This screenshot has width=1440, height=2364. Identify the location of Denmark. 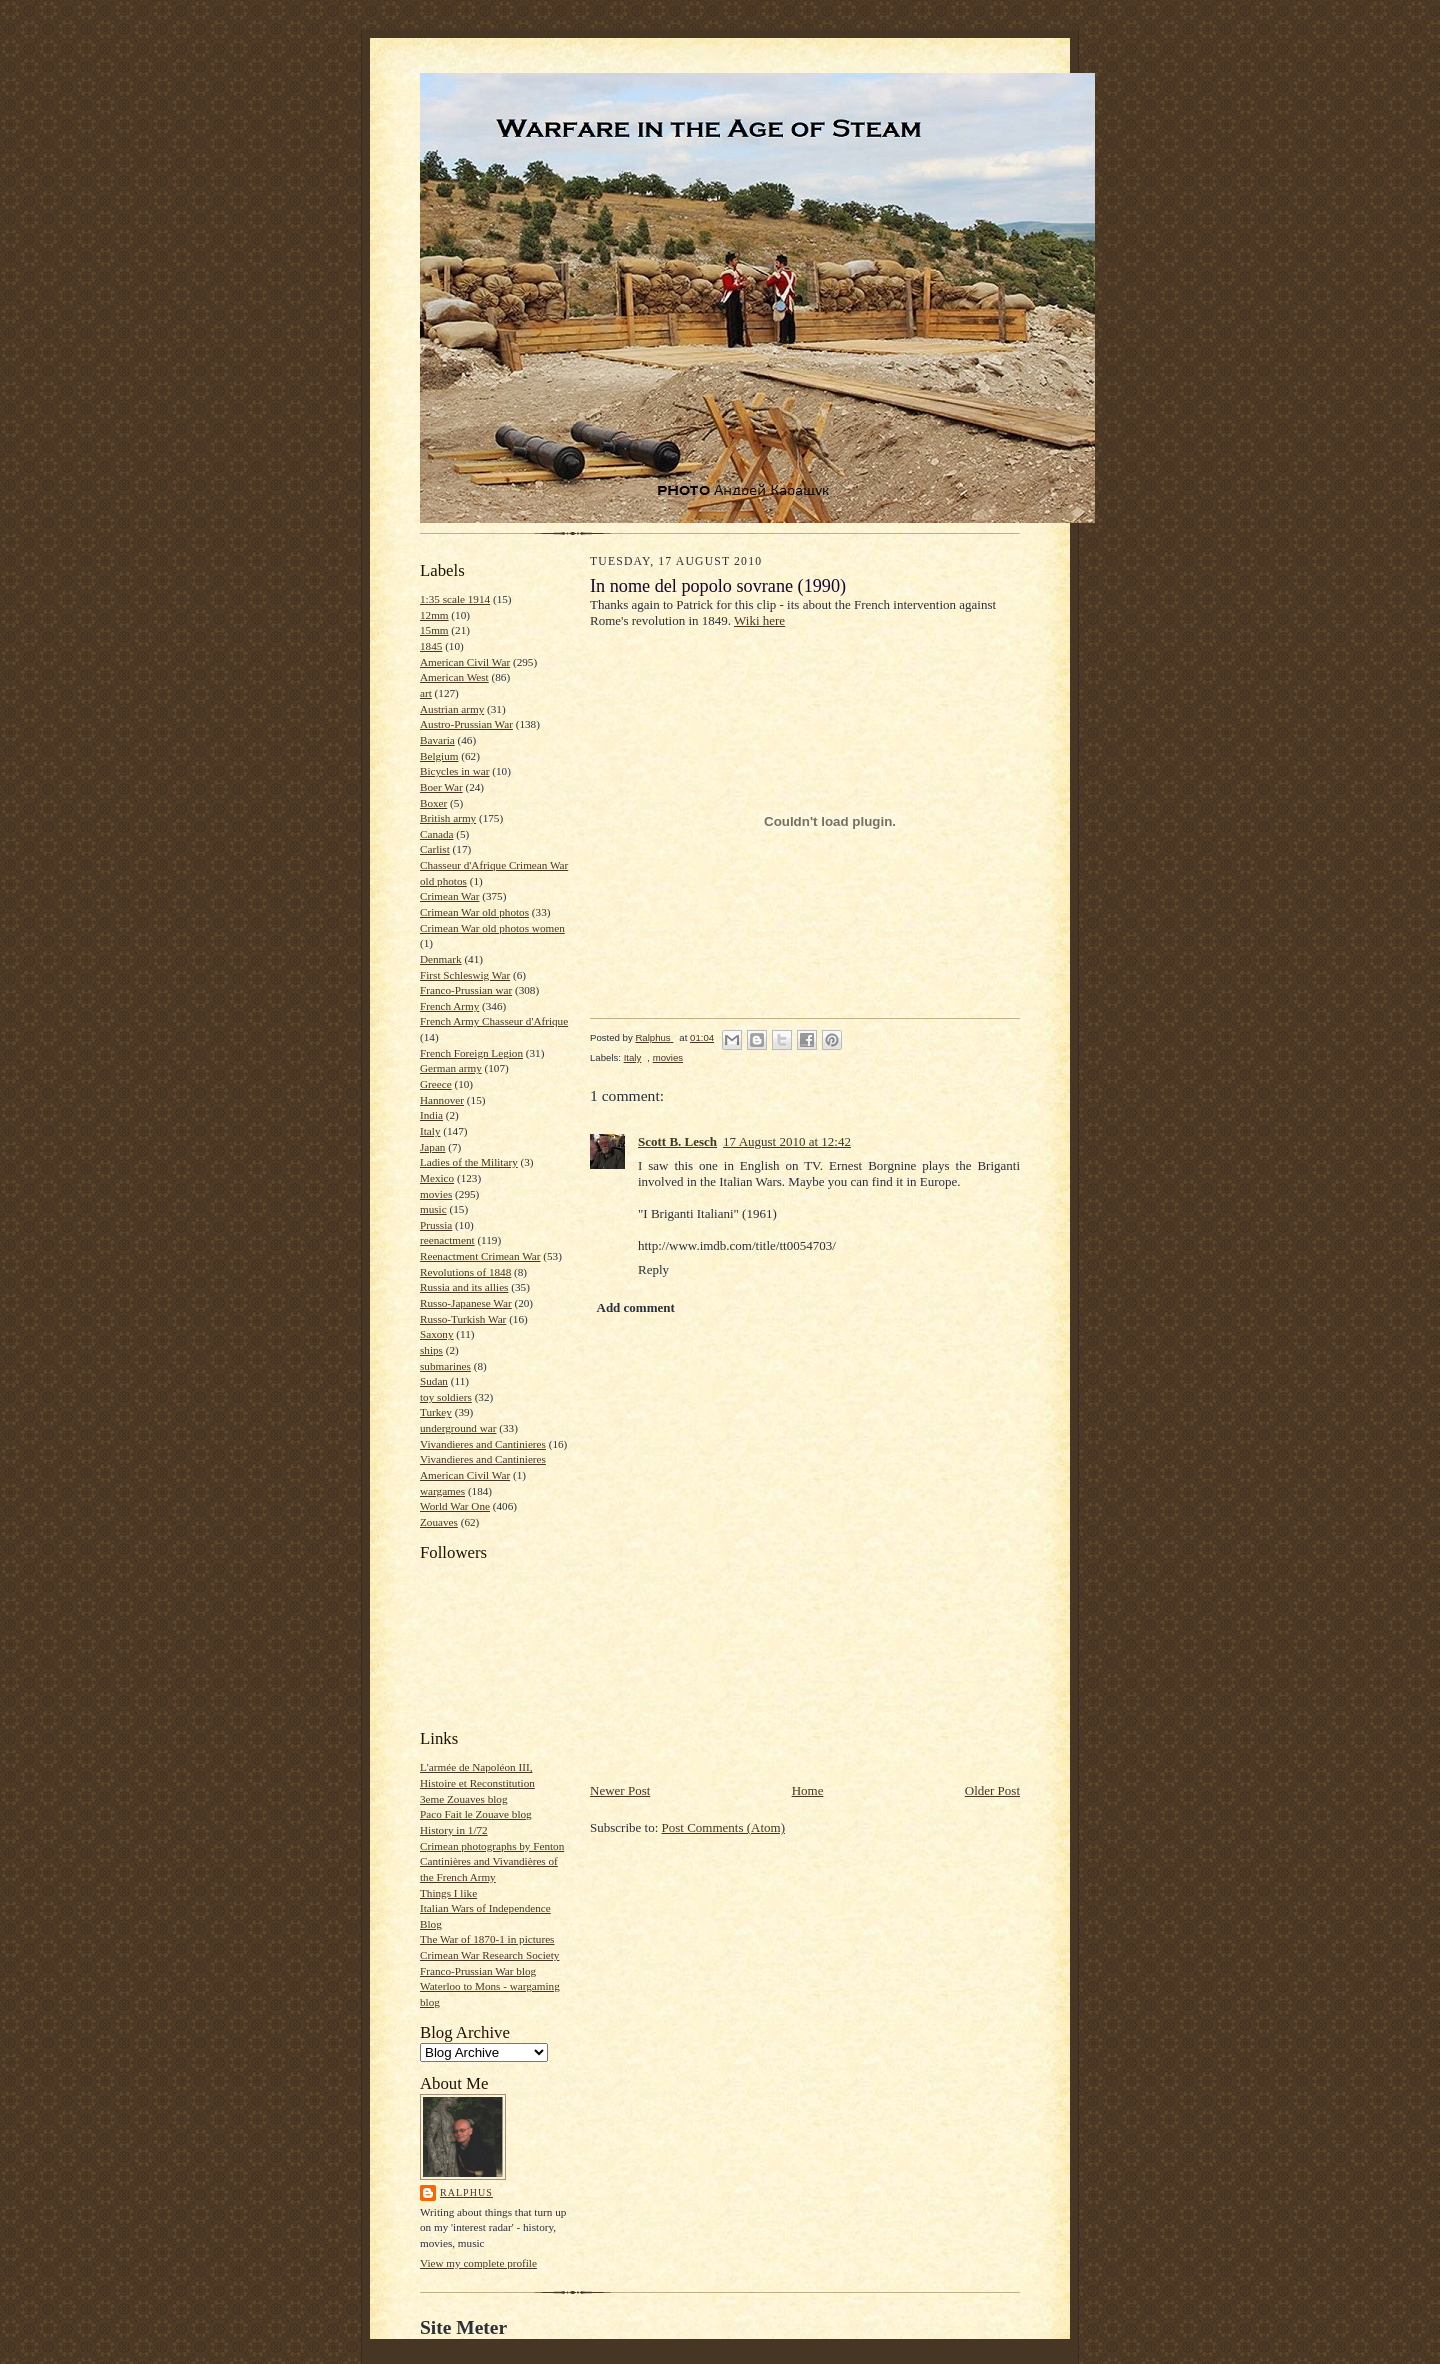
(441, 959).